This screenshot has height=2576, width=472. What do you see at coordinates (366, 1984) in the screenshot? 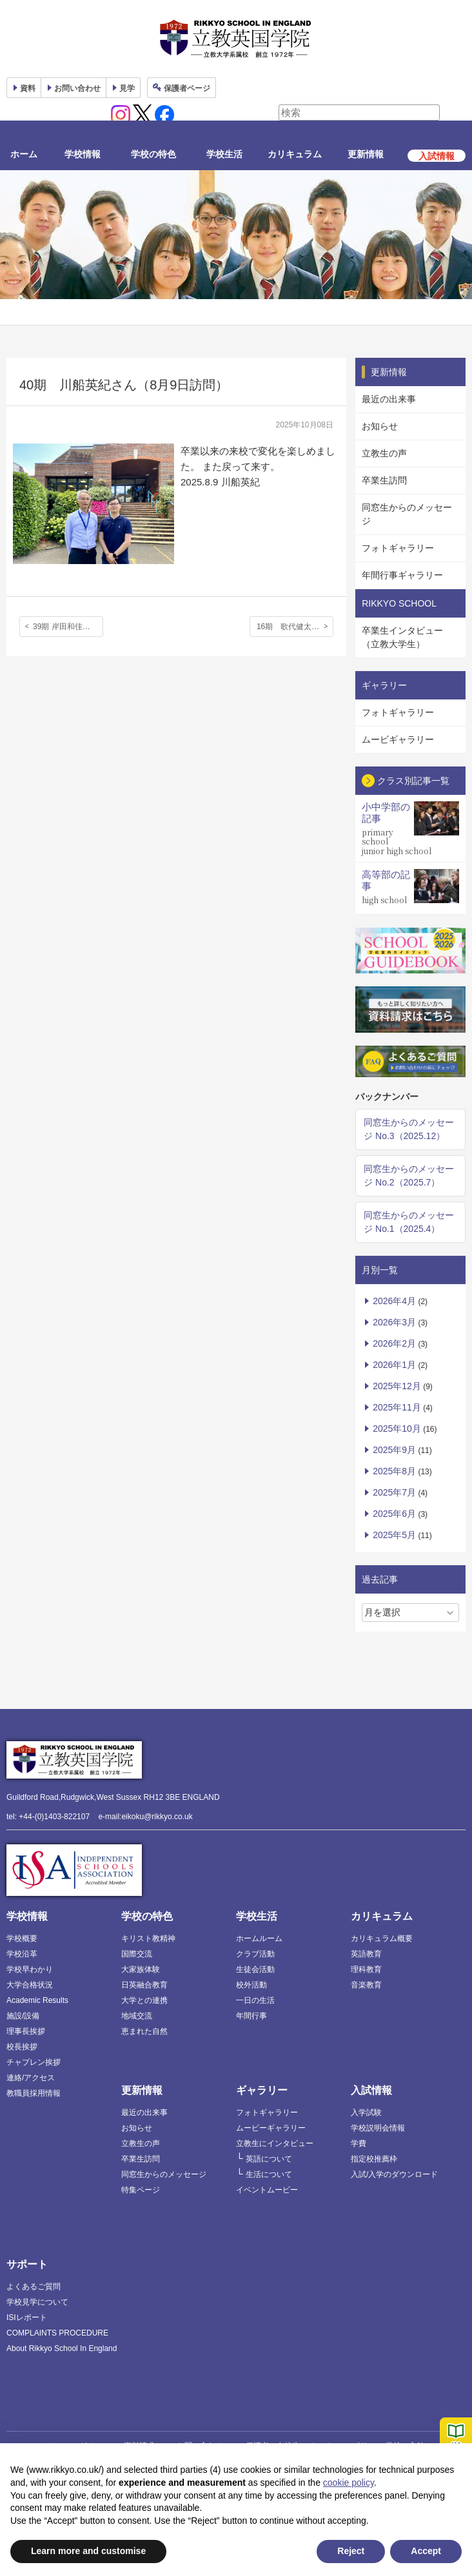
I see `音楽教育` at bounding box center [366, 1984].